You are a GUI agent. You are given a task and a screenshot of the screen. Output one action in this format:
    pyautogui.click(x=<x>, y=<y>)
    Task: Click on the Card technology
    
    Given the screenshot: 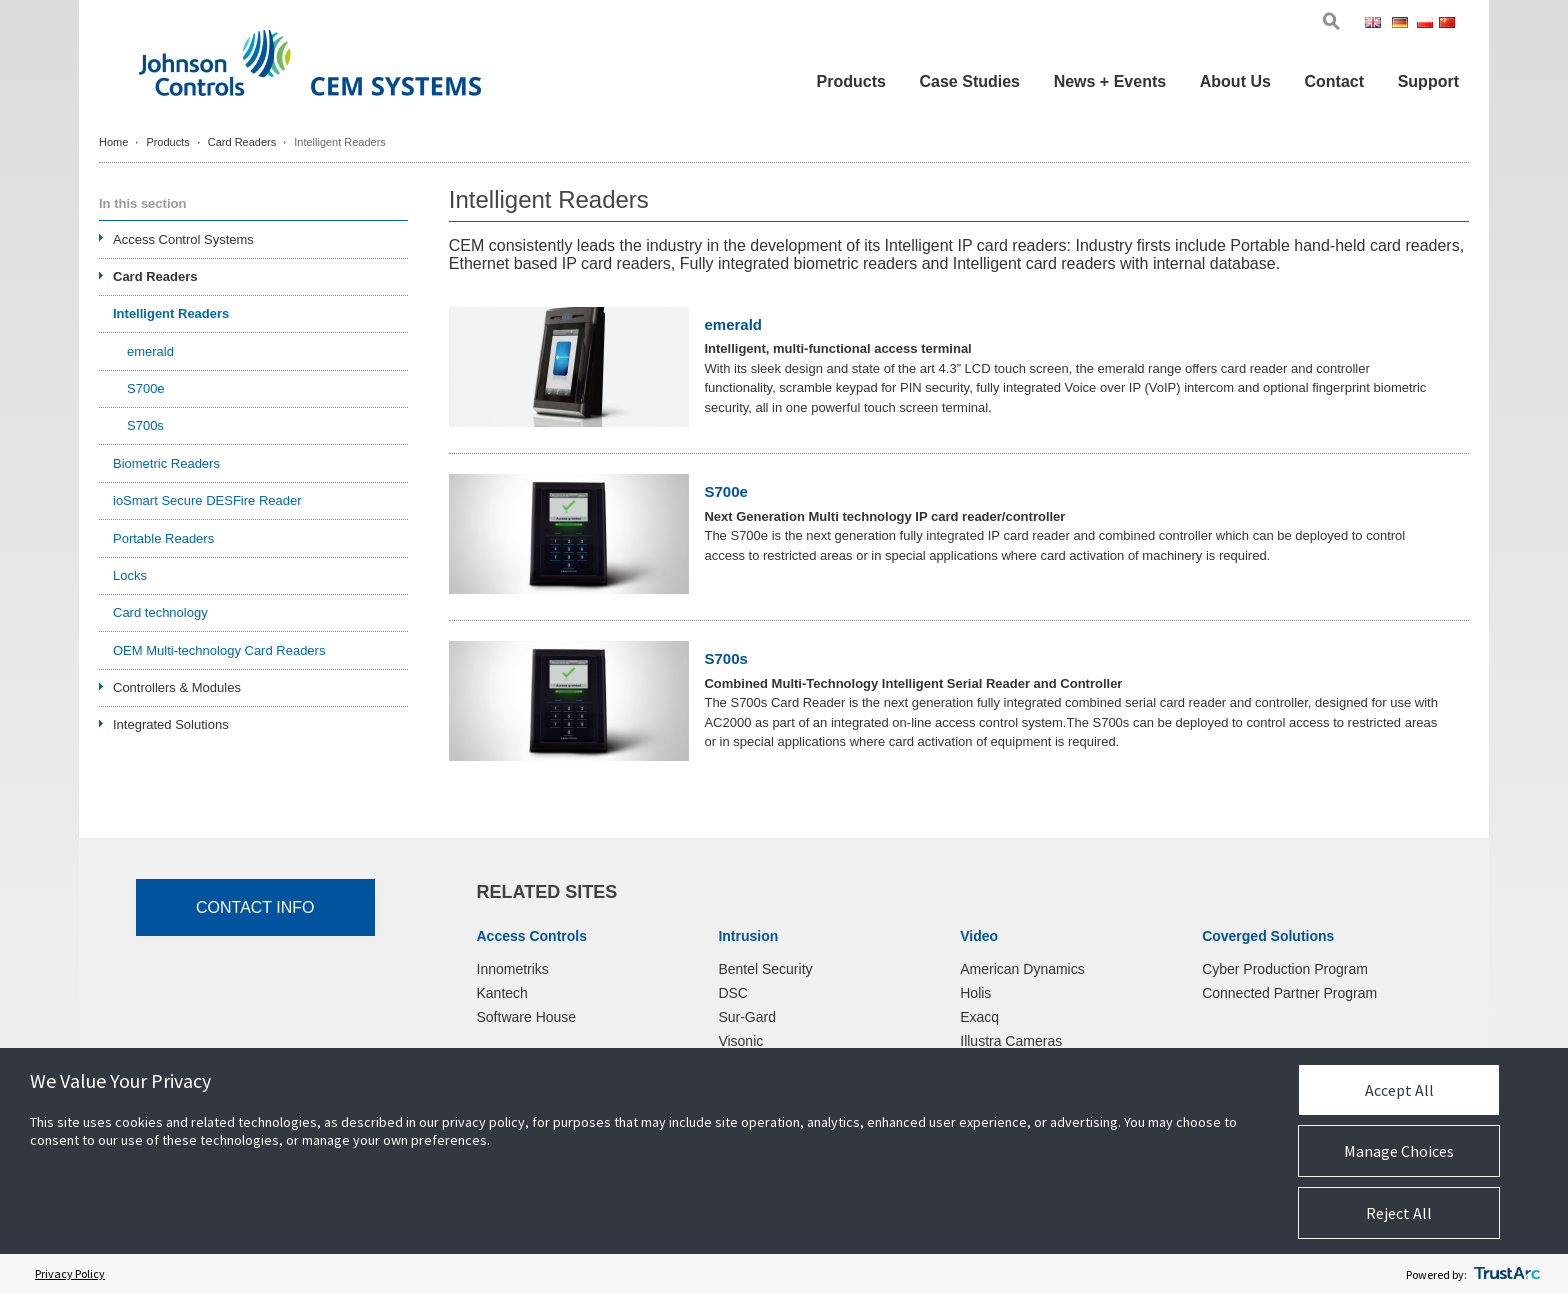 What is the action you would take?
    pyautogui.click(x=160, y=612)
    